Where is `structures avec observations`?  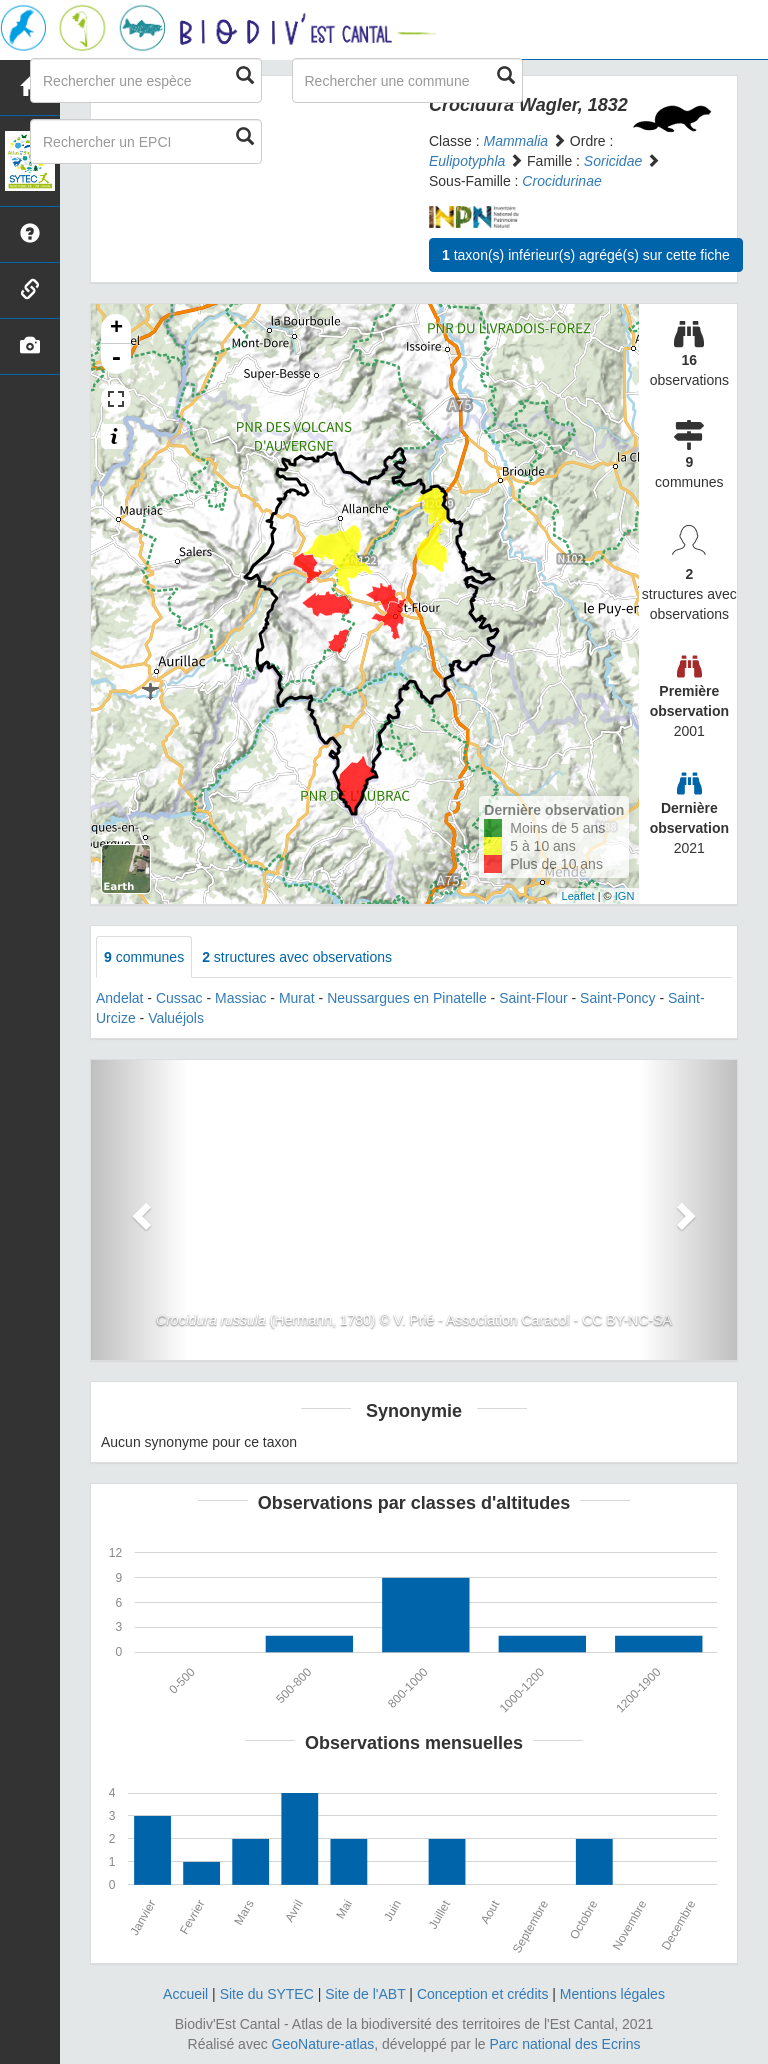 structures avec observations is located at coordinates (297, 957).